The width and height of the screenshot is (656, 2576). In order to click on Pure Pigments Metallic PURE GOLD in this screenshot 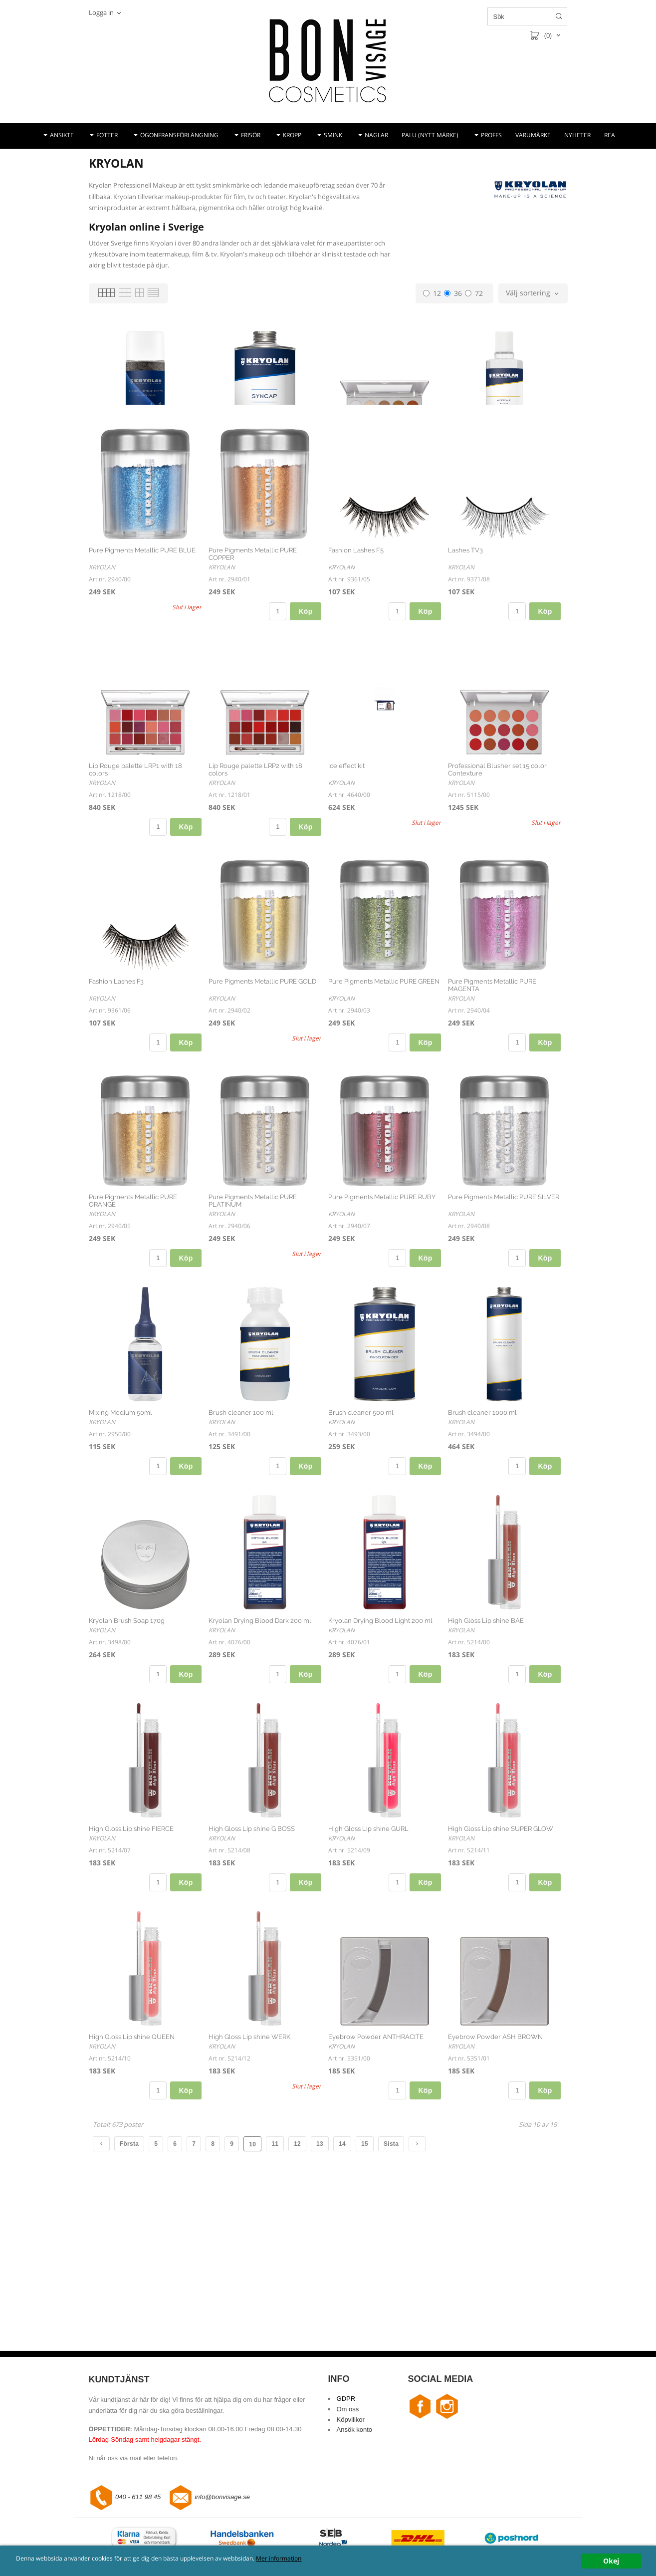, I will do `click(262, 1095)`.